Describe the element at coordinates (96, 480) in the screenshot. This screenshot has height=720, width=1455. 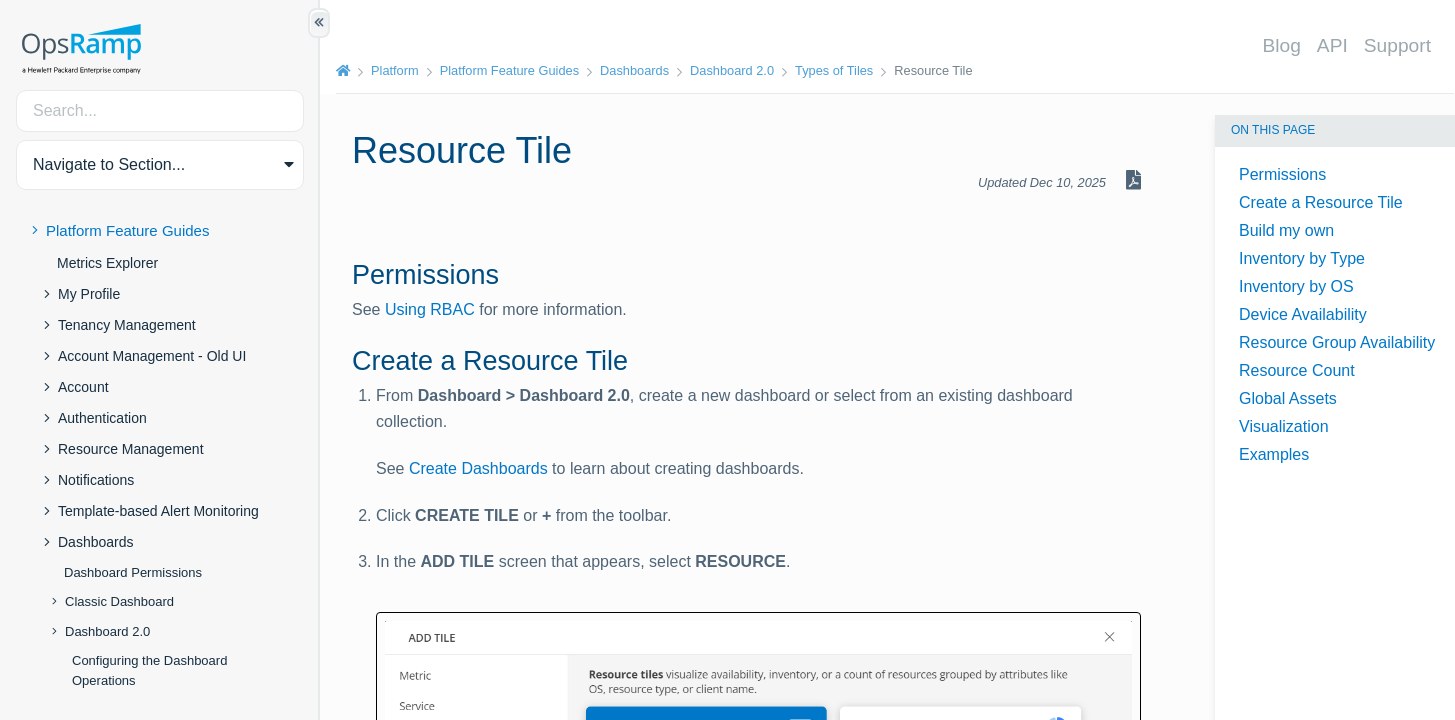
I see `Notifications` at that location.